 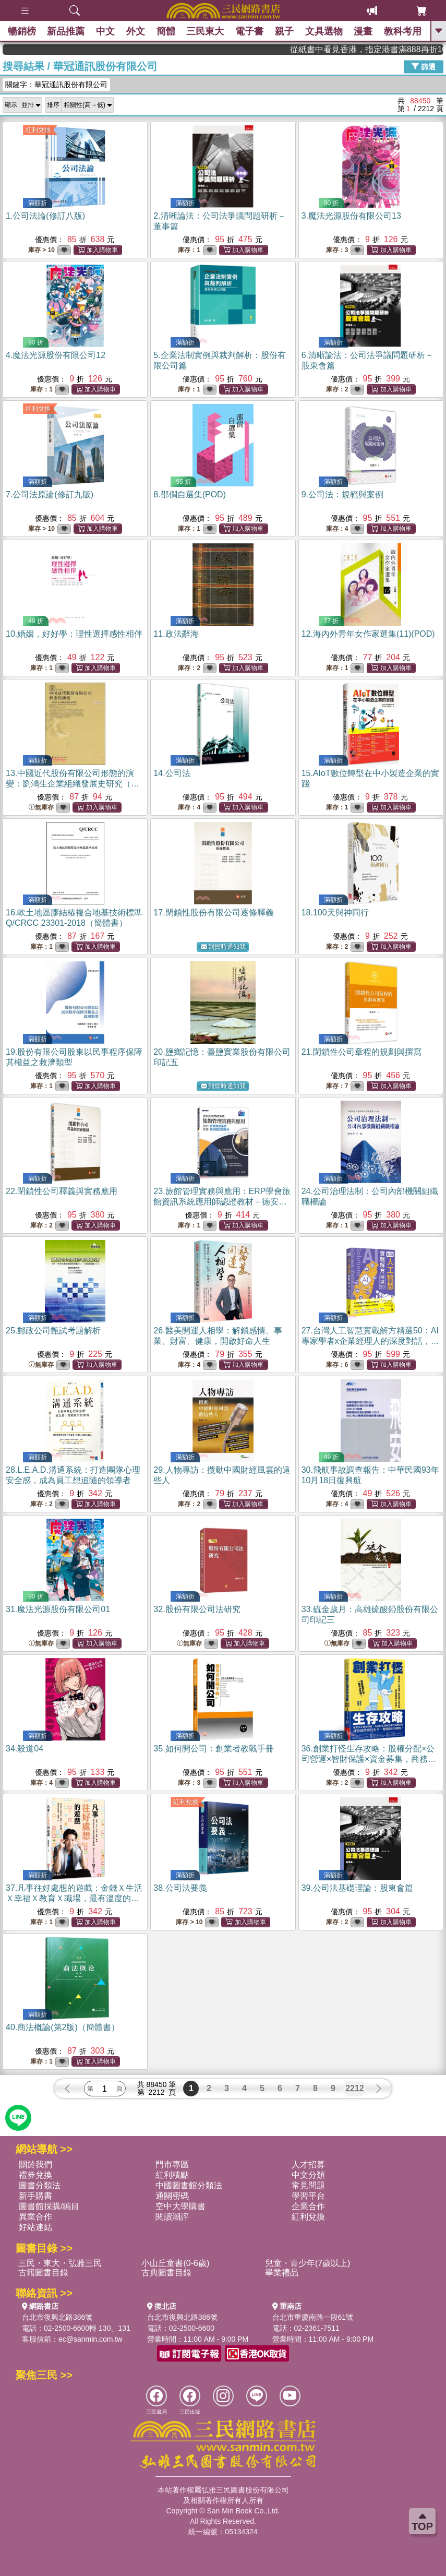 I want to click on 篩選, so click(x=424, y=66).